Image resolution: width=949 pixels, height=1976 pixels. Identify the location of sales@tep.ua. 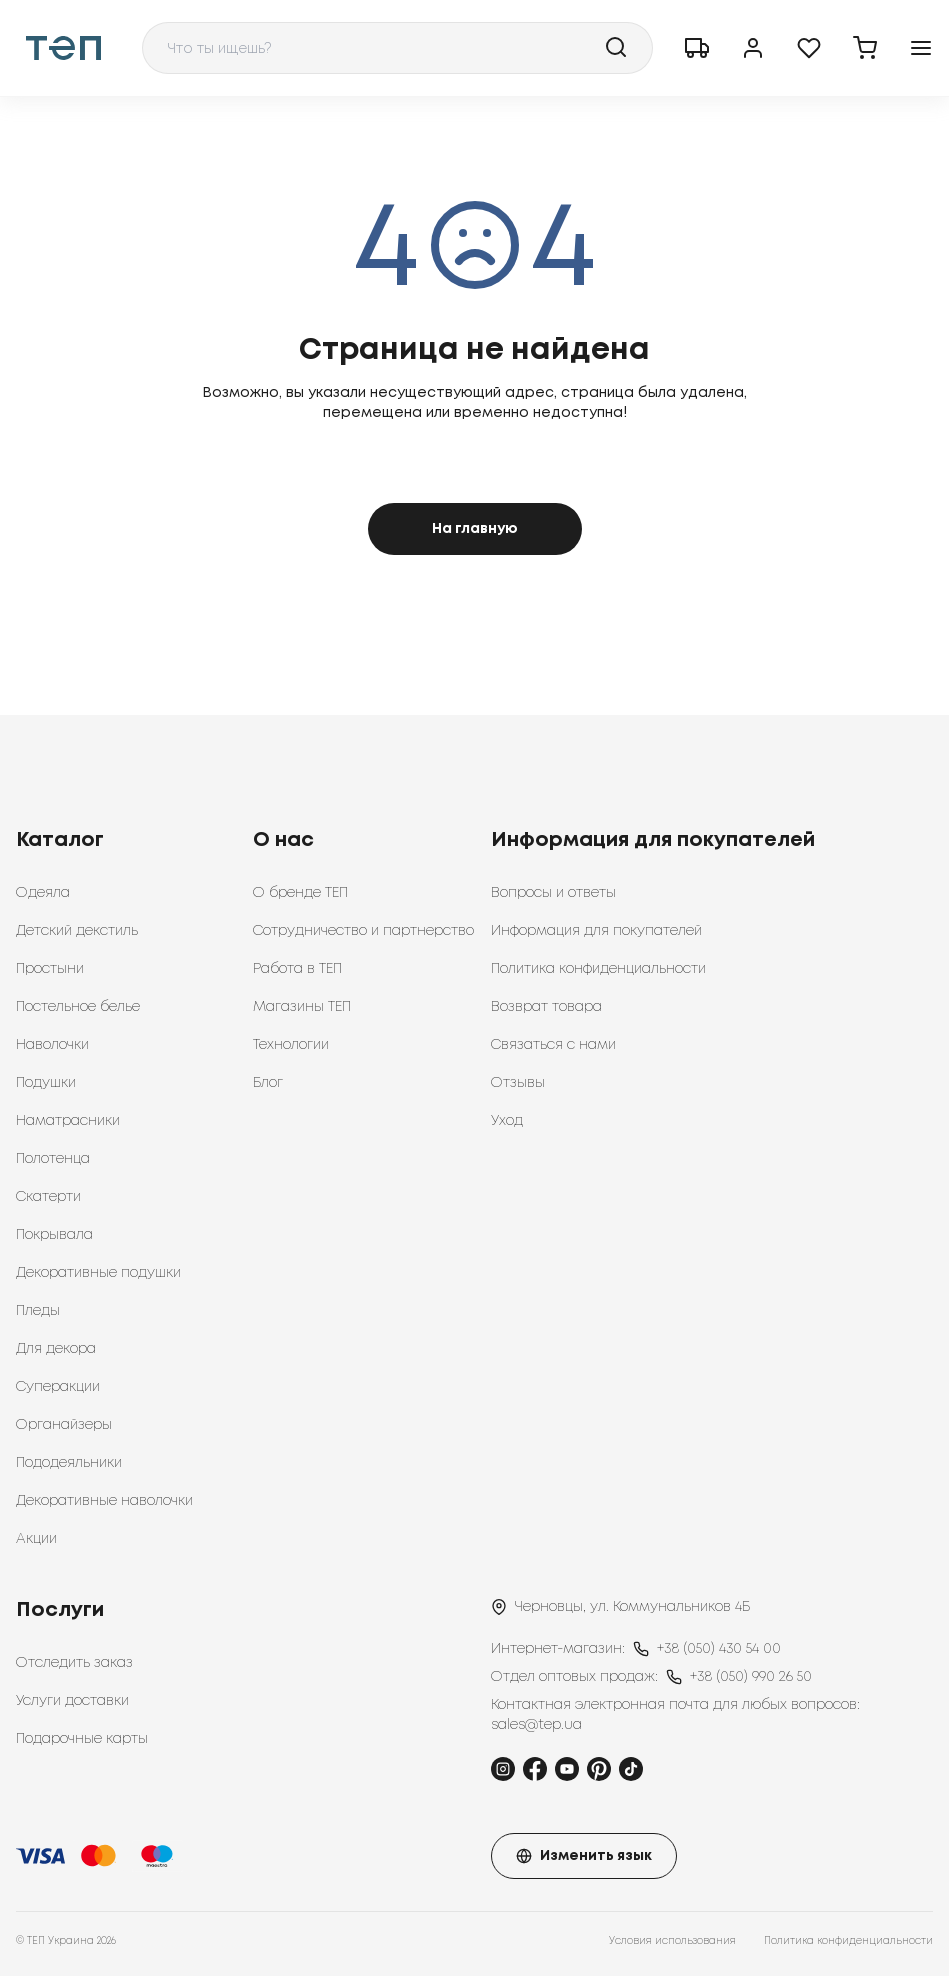
(536, 1725).